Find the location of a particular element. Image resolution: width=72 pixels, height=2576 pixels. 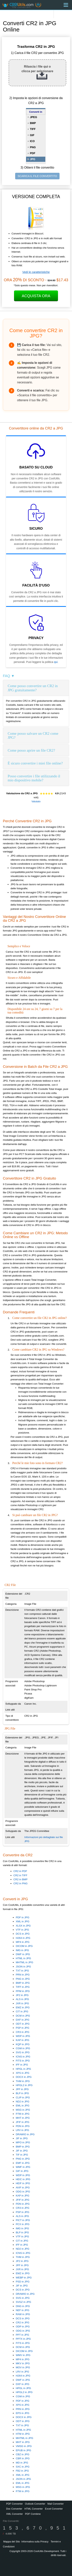

ODG in JPG is located at coordinates (23, 2191).